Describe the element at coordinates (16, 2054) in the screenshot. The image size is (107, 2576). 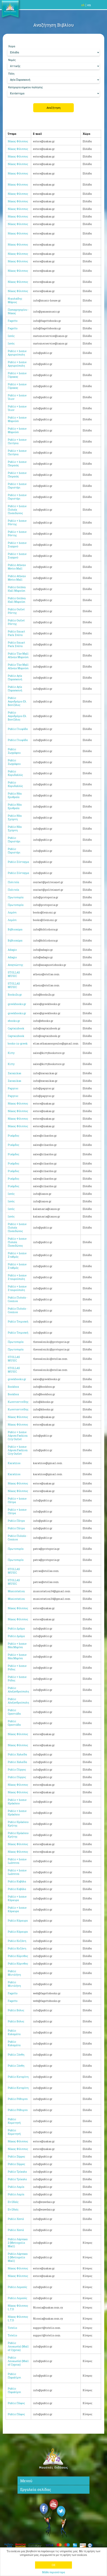
I see `Public Ξάνθη` at that location.